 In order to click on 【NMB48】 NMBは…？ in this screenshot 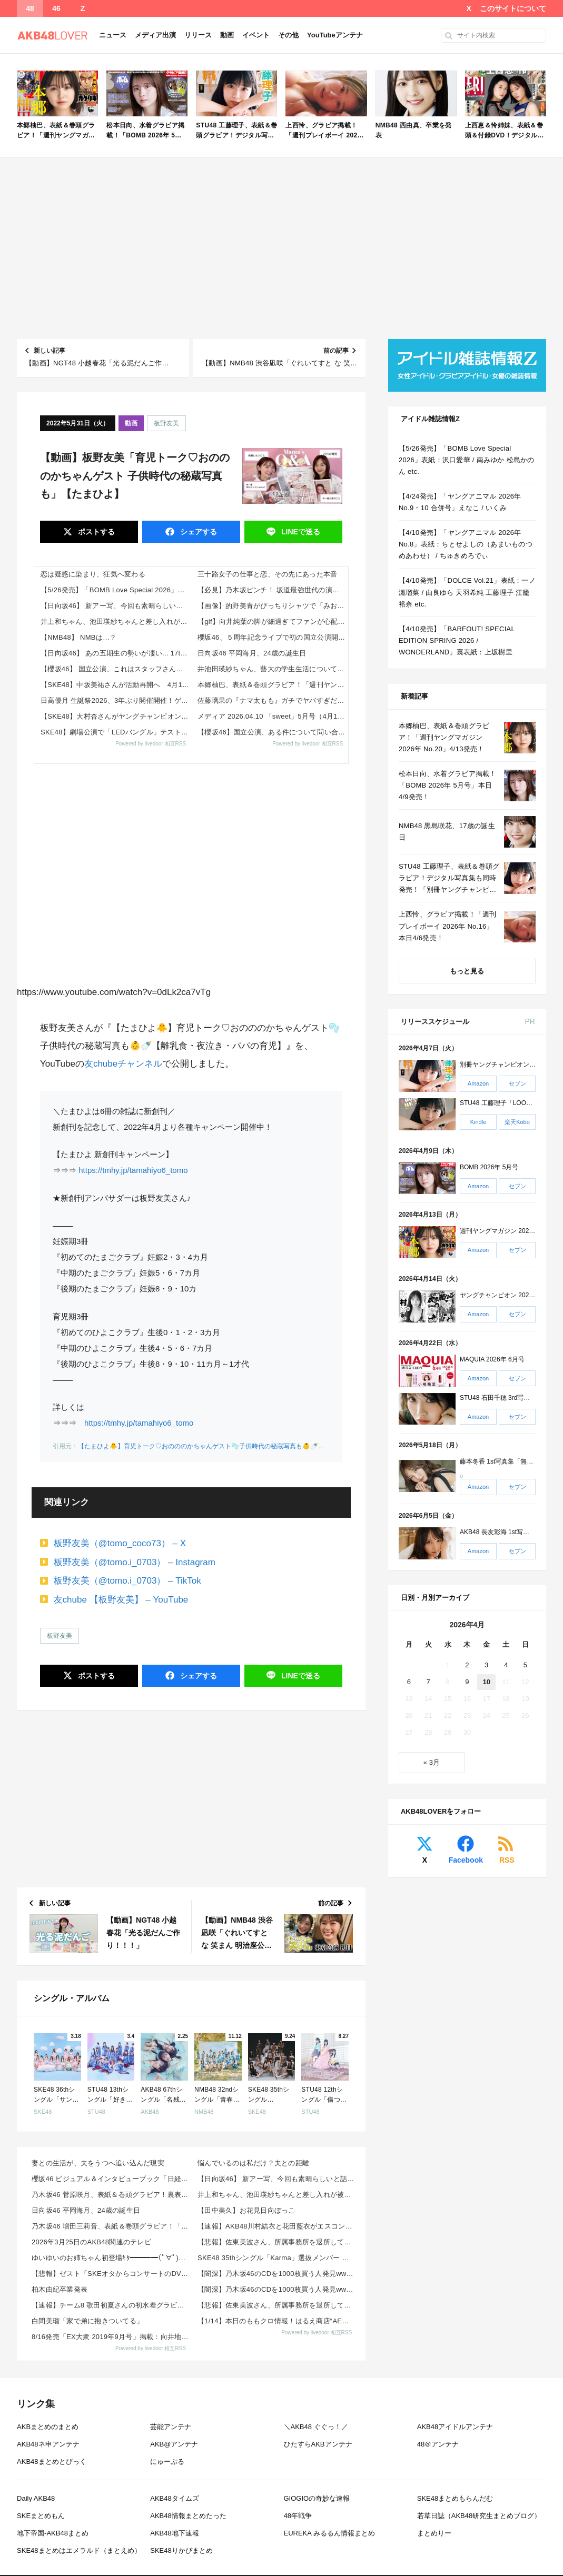, I will do `click(79, 637)`.